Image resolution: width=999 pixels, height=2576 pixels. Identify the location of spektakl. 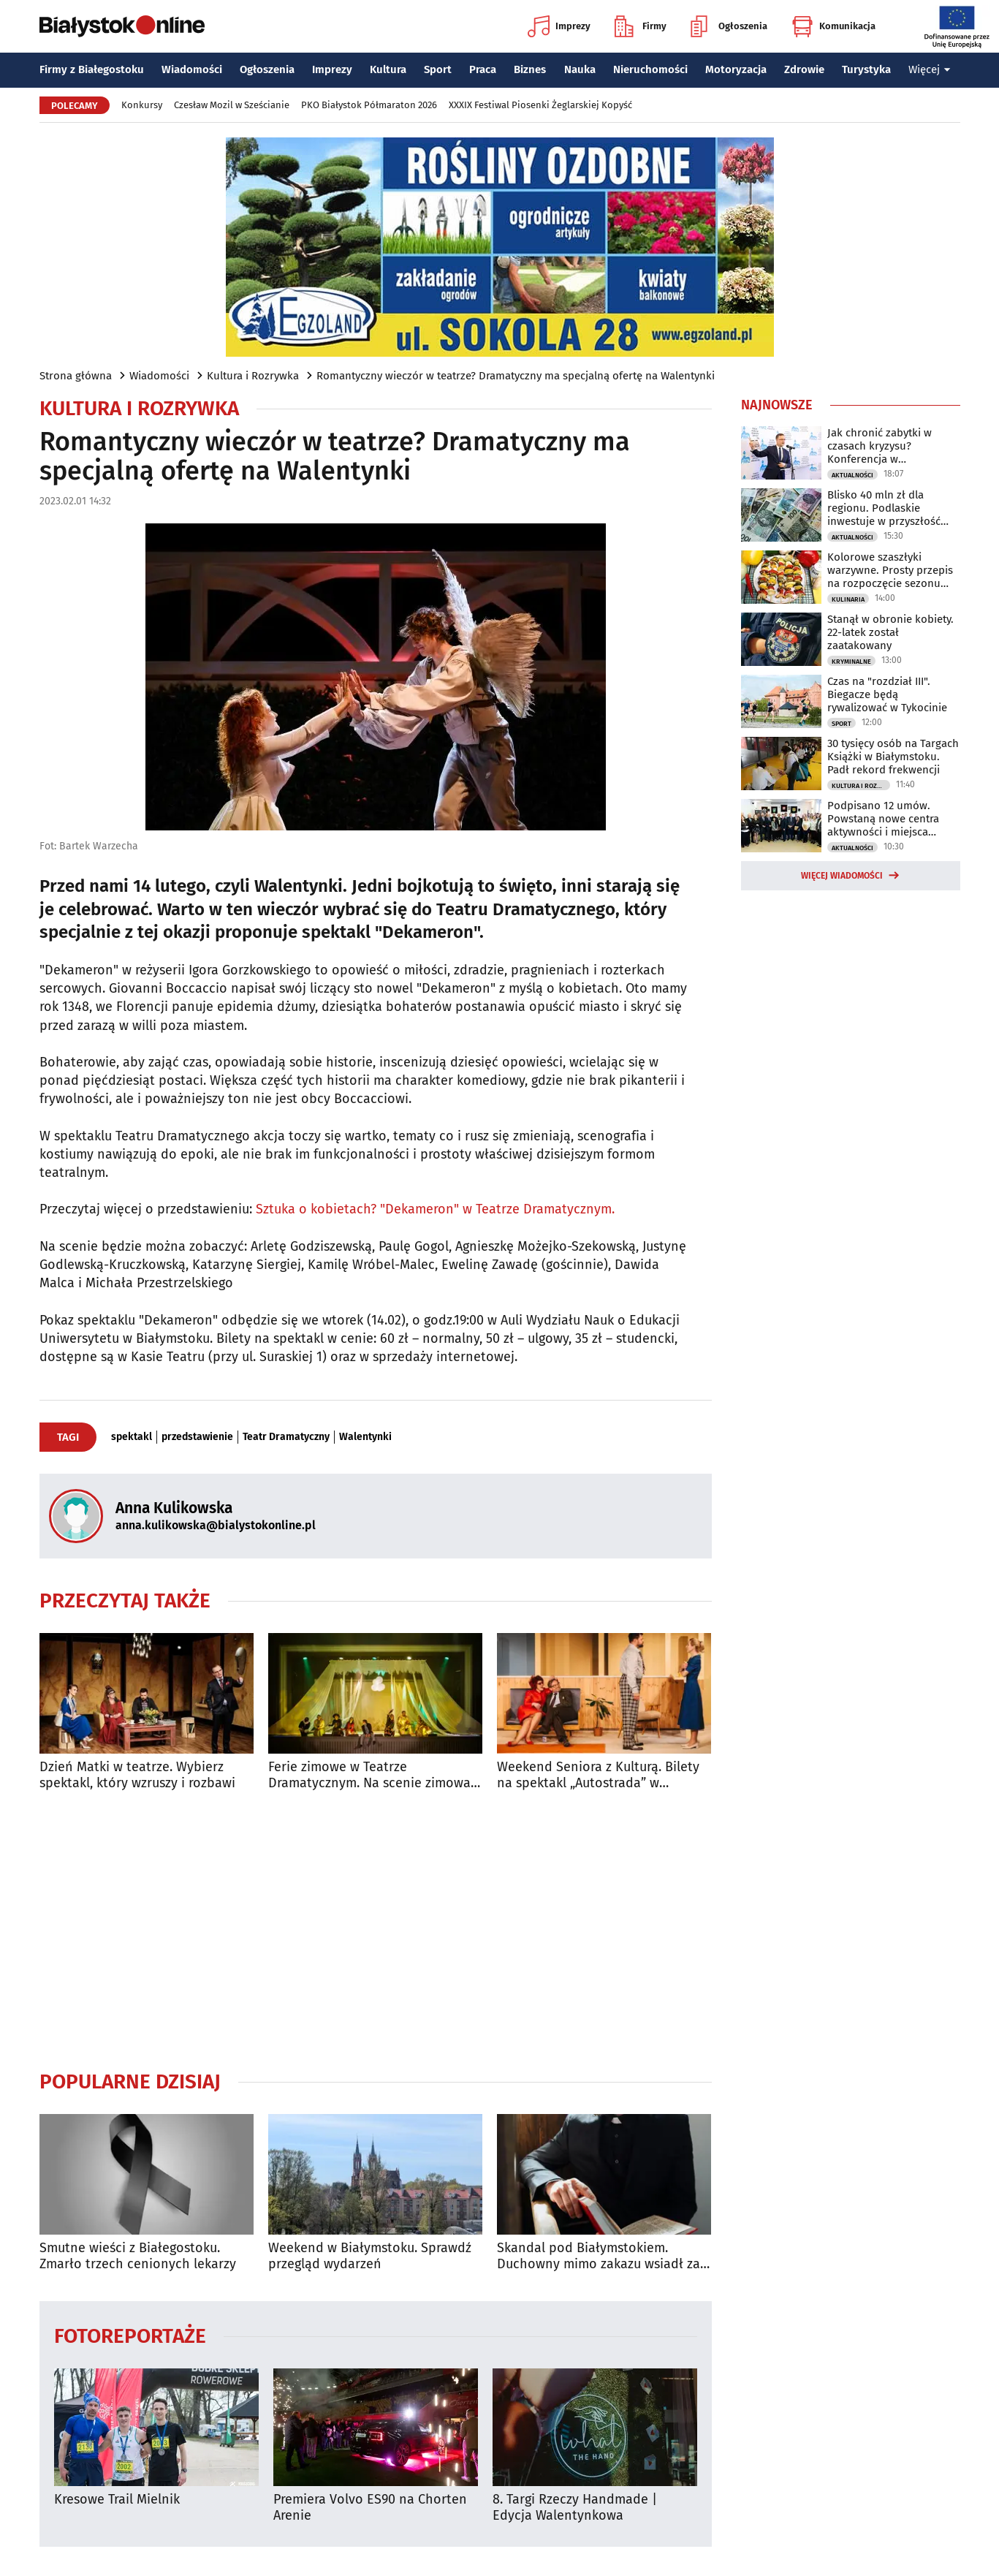
(131, 1437).